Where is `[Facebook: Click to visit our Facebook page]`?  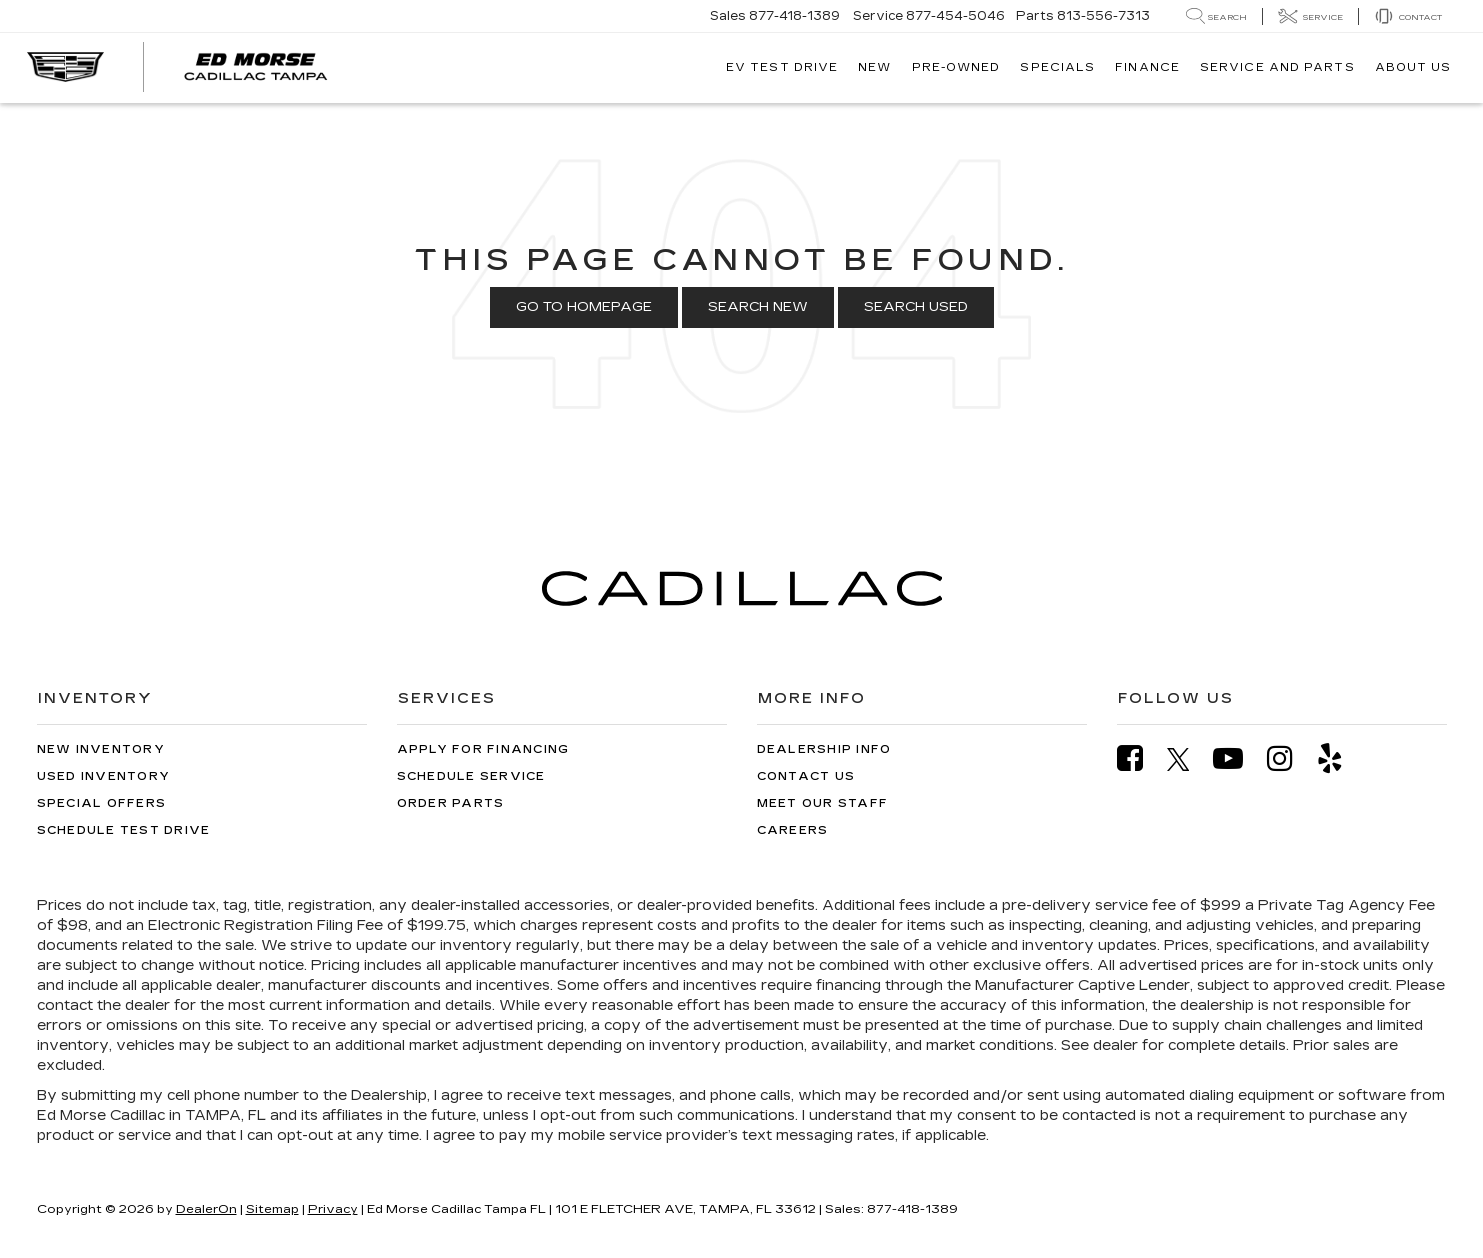
[Facebook: Click to visit our Facebook page] is located at coordinates (1140, 758).